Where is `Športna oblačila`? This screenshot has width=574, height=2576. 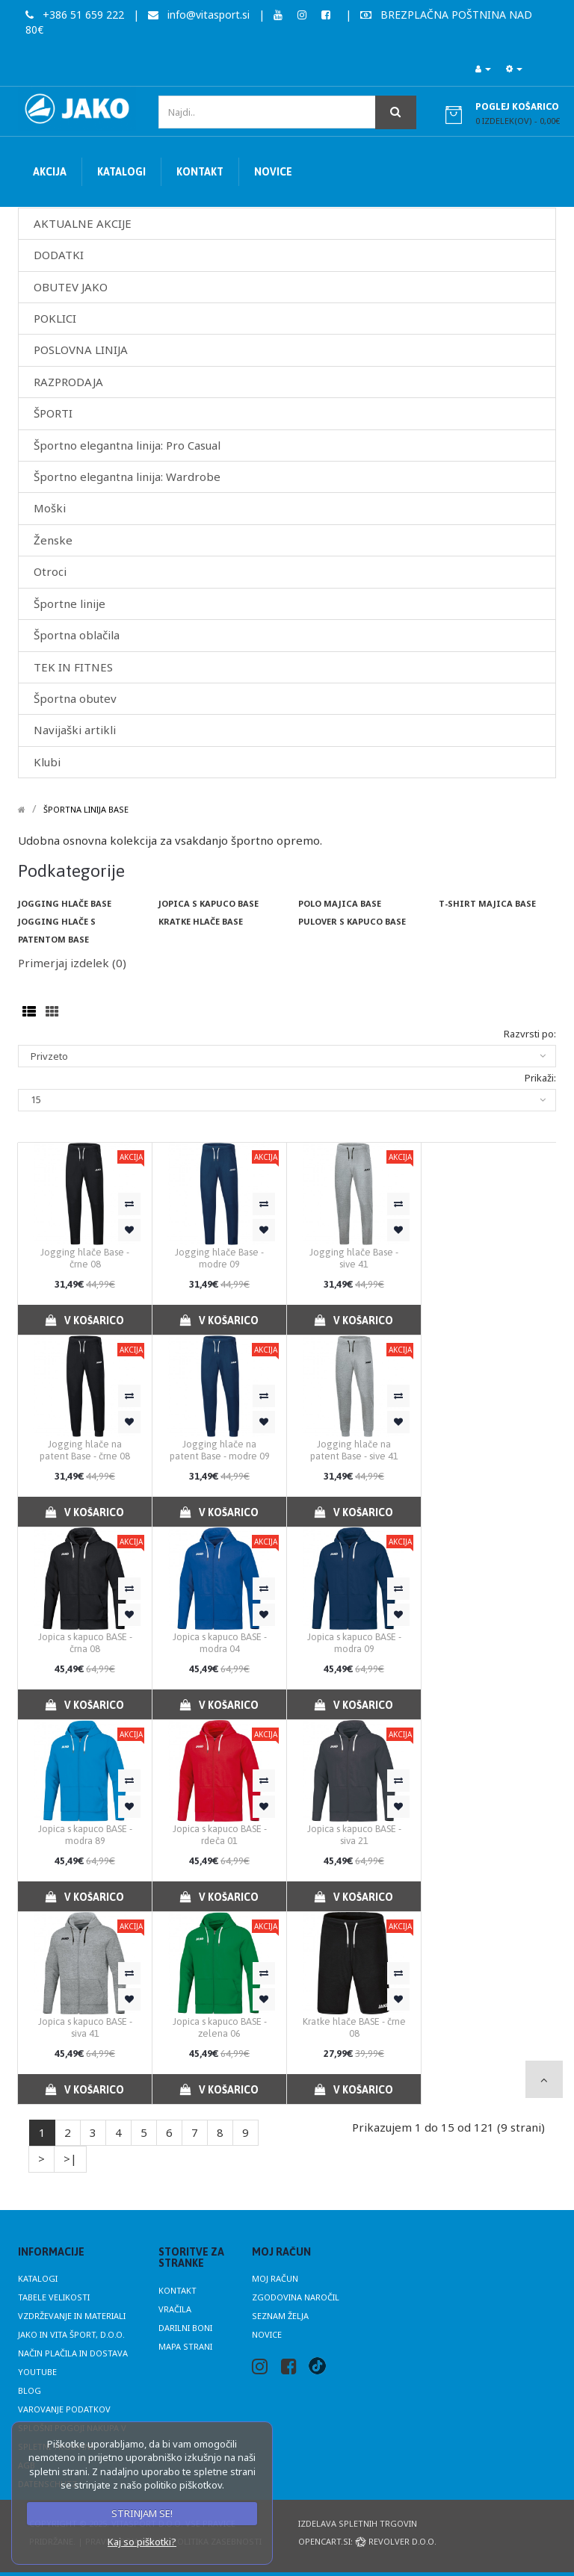 Športna oblačila is located at coordinates (77, 634).